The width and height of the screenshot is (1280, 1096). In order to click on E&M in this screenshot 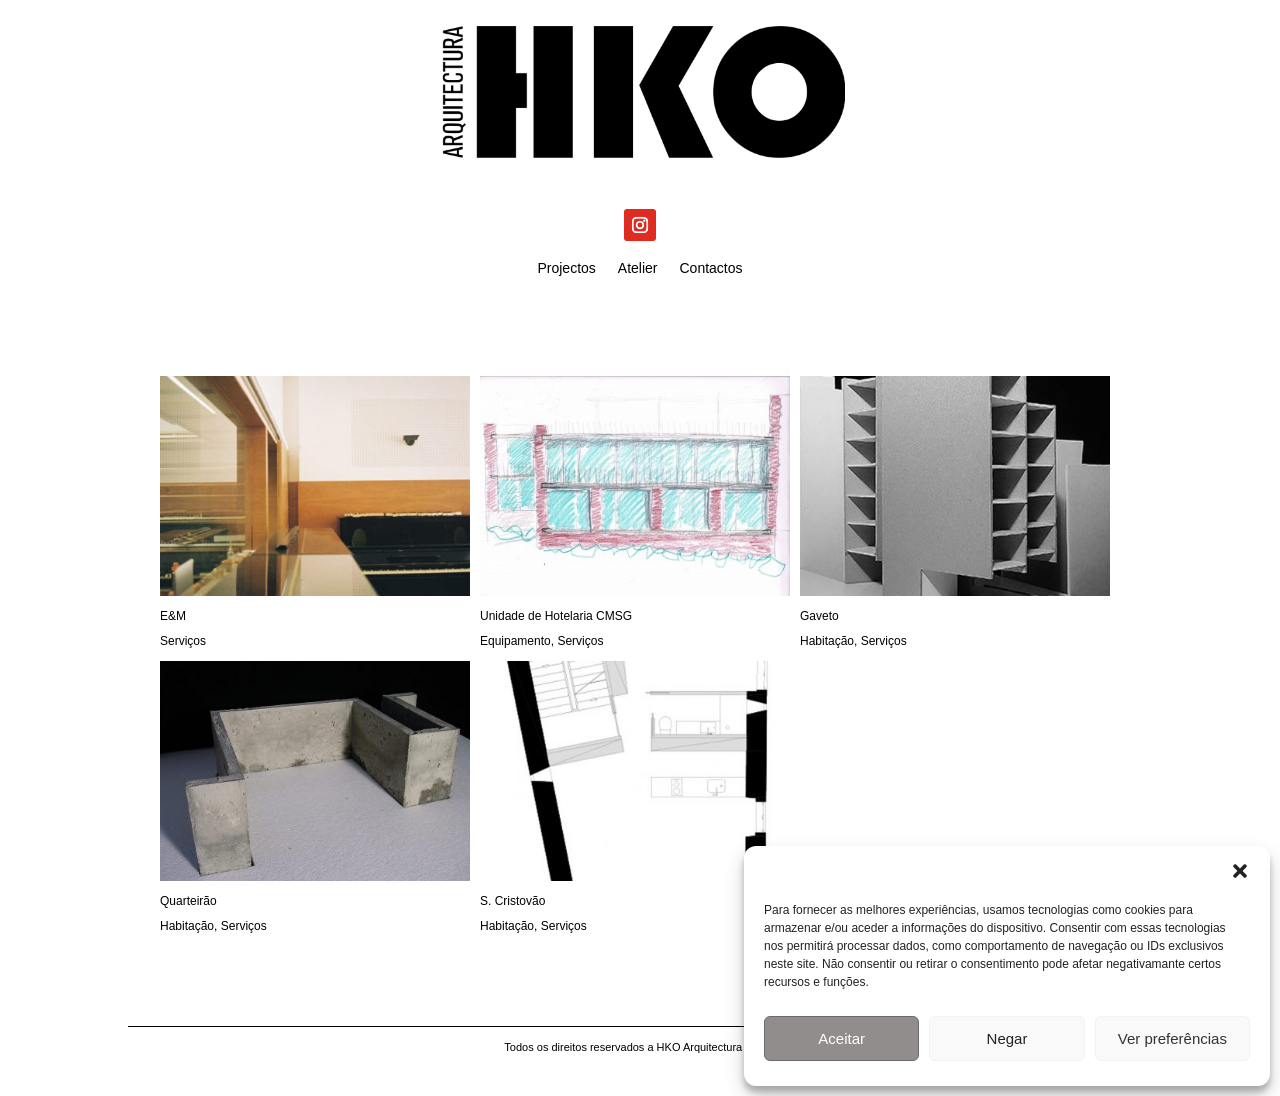, I will do `click(173, 616)`.